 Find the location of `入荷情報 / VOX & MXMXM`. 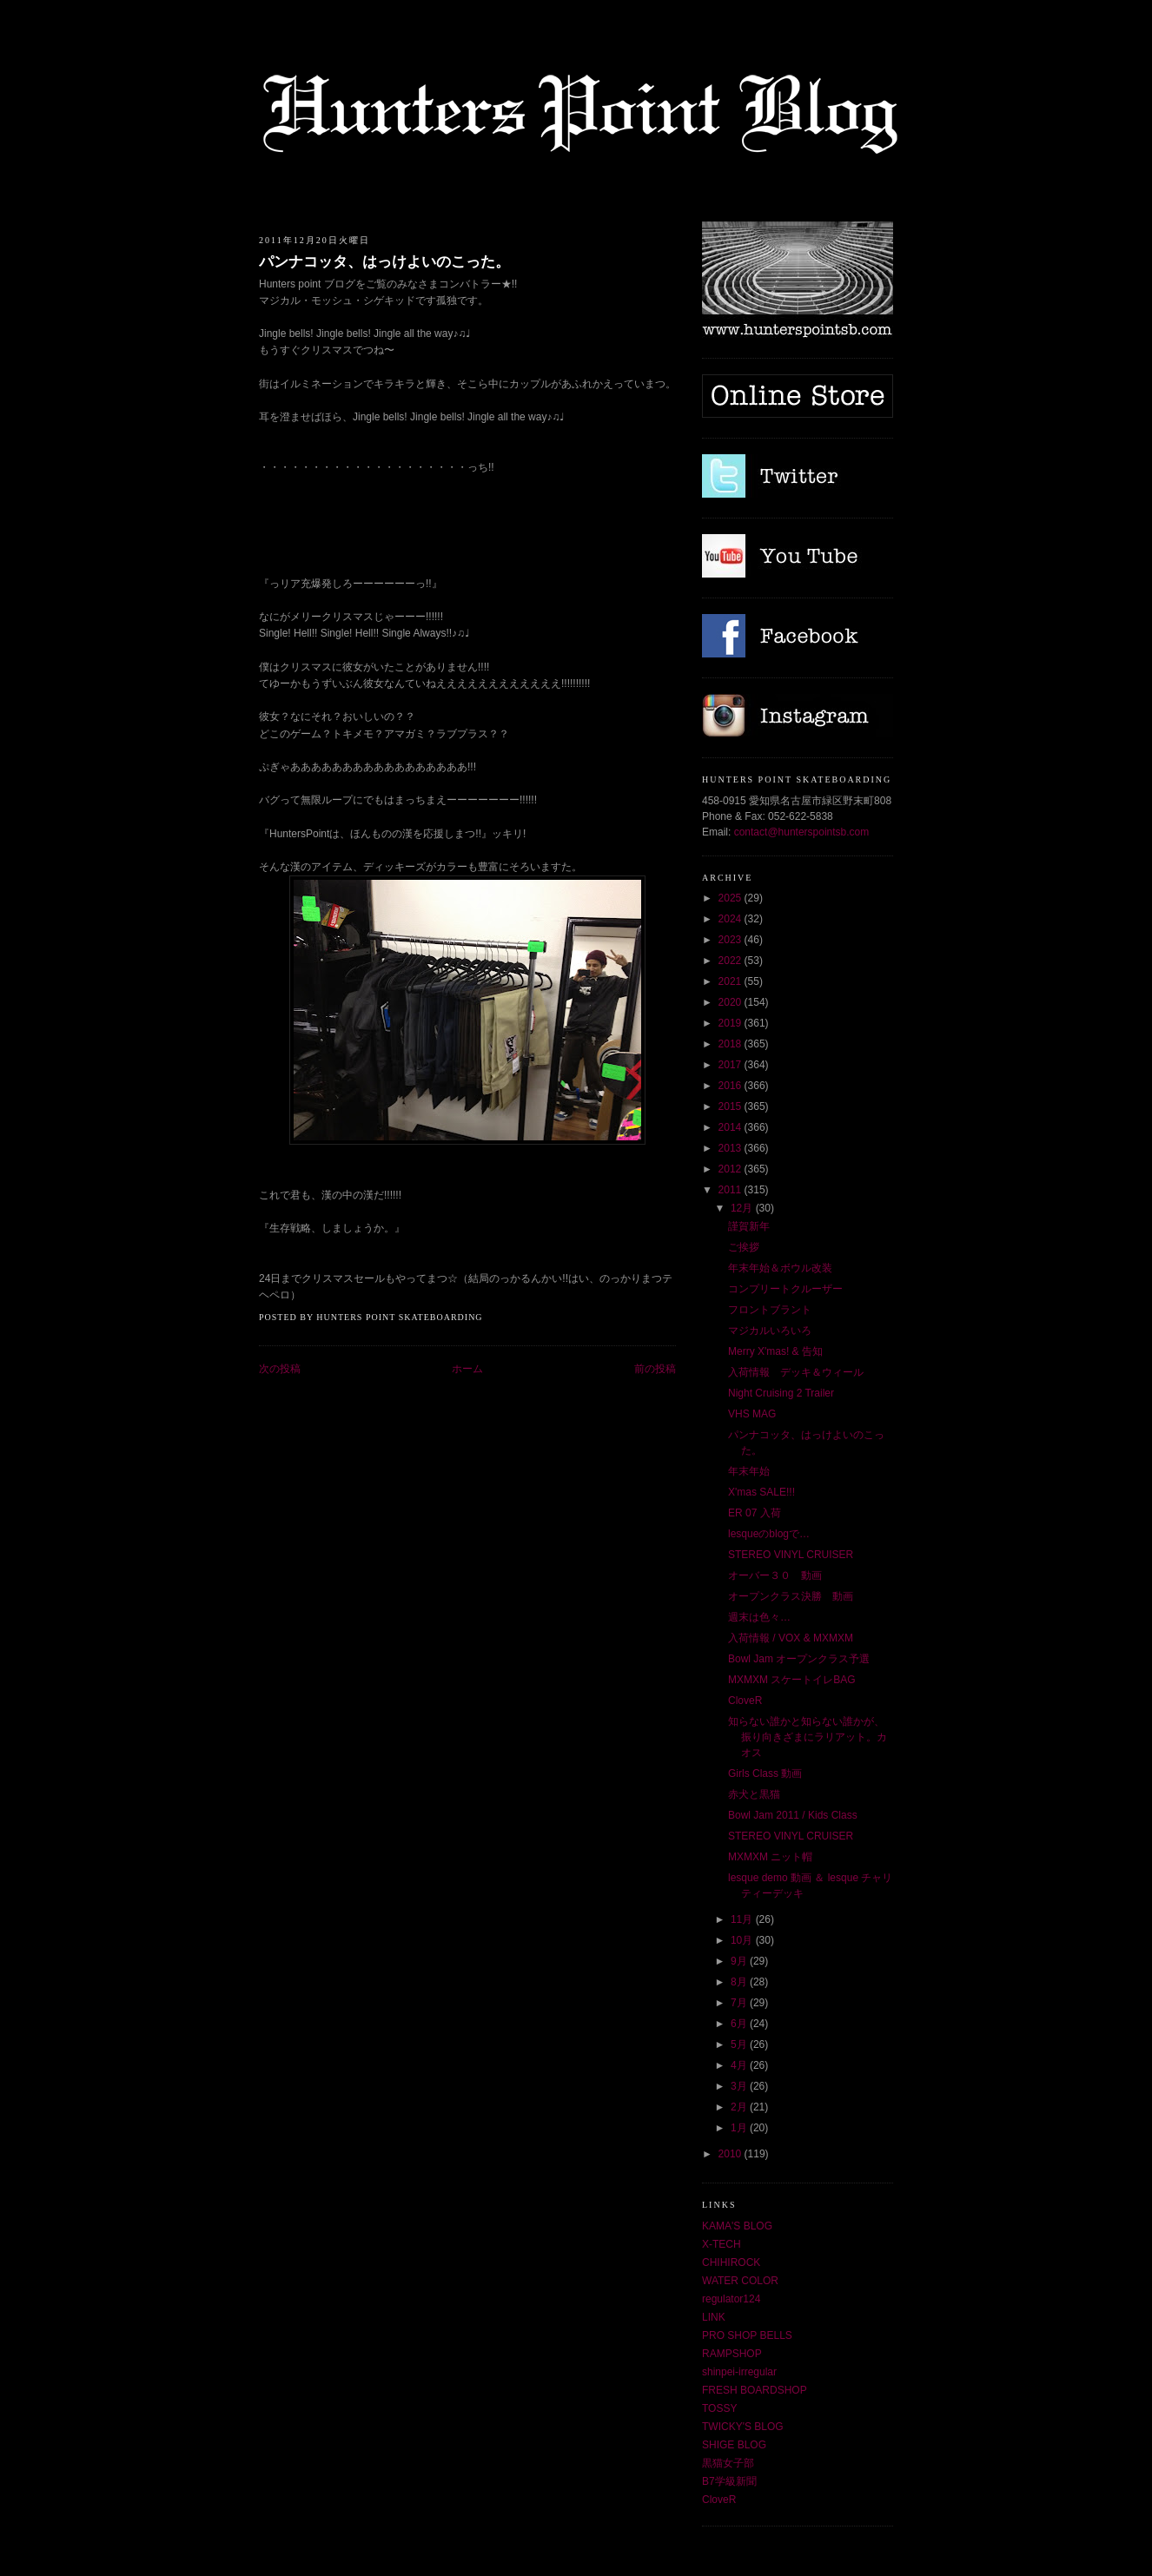

入荷情報 / VOX & MXMXM is located at coordinates (790, 1638).